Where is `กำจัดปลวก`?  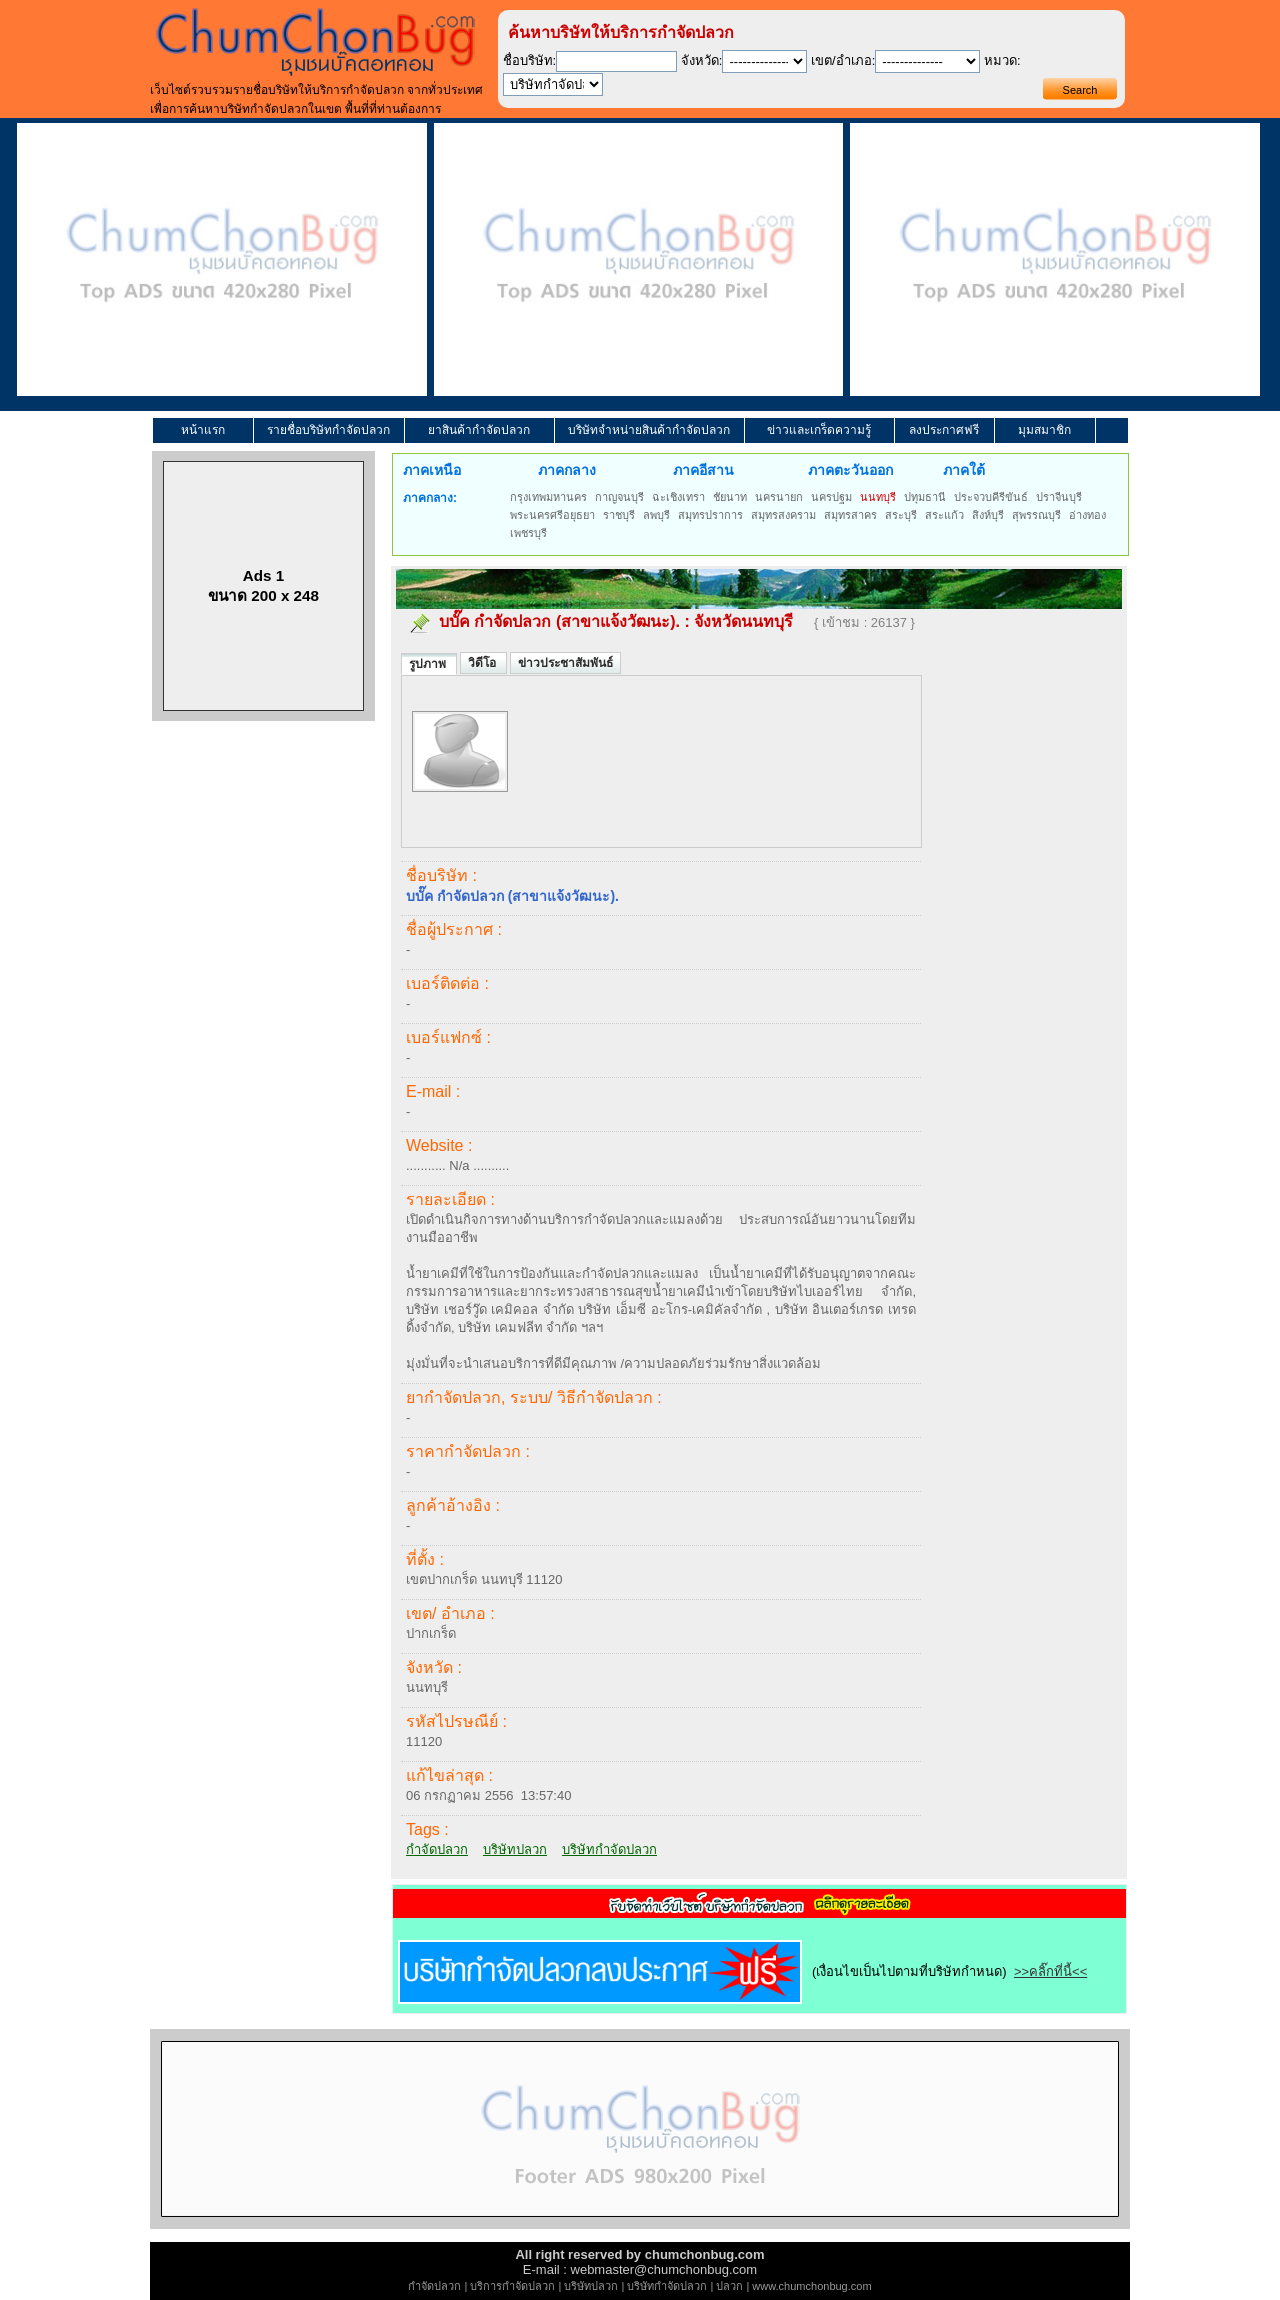 กำจัดปลวก is located at coordinates (437, 1849).